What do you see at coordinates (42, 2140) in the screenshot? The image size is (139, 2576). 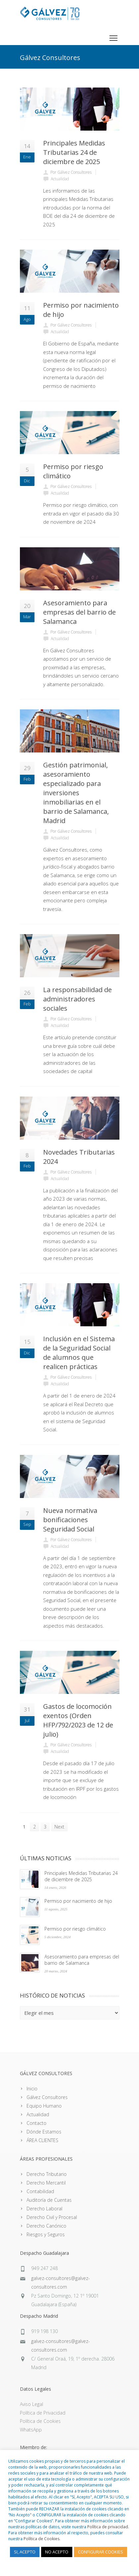 I see `ÁREA CLIENTES` at bounding box center [42, 2140].